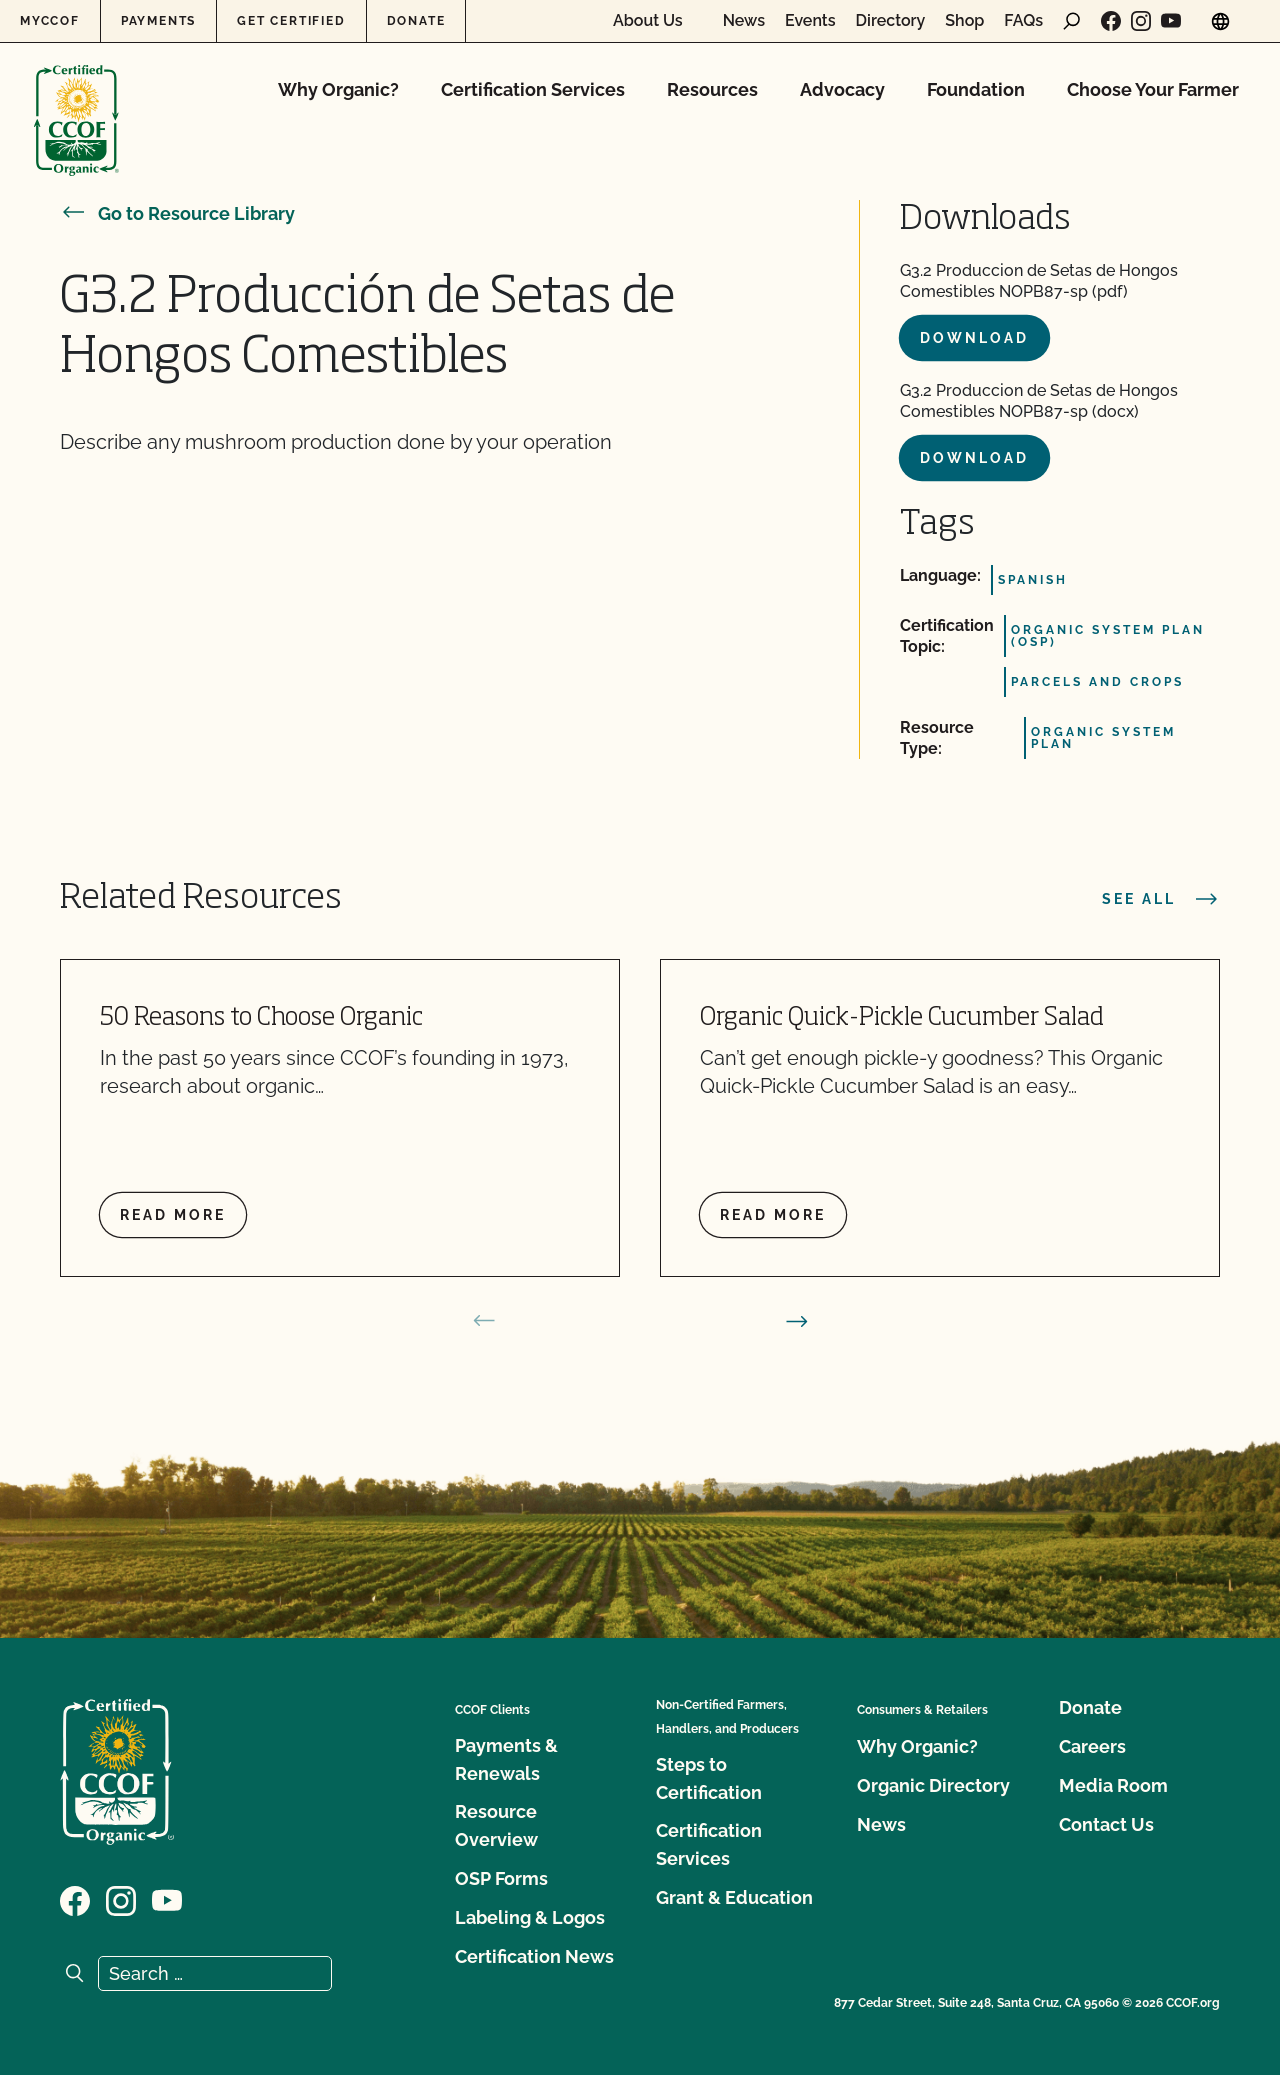 This screenshot has width=1280, height=2075. Describe the element at coordinates (842, 89) in the screenshot. I see `Advocacy` at that location.